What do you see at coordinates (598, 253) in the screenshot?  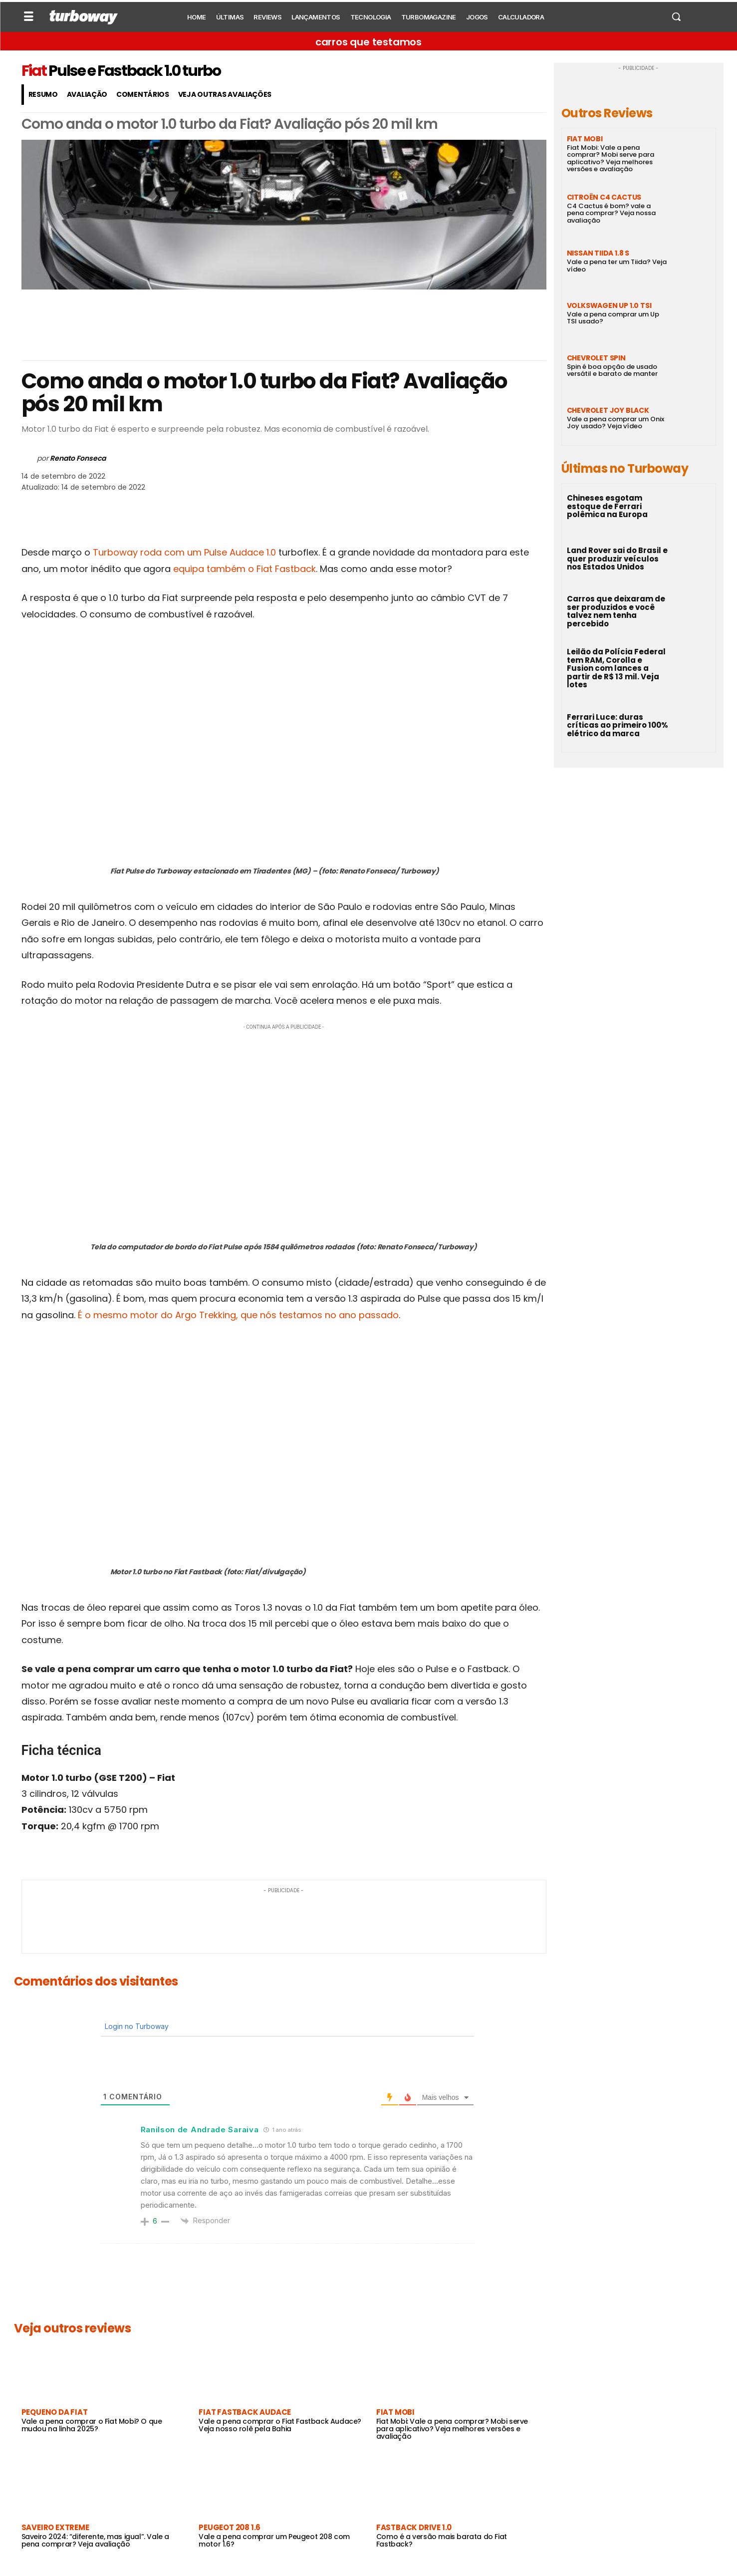 I see `Nissan Tiida 1.8 S` at bounding box center [598, 253].